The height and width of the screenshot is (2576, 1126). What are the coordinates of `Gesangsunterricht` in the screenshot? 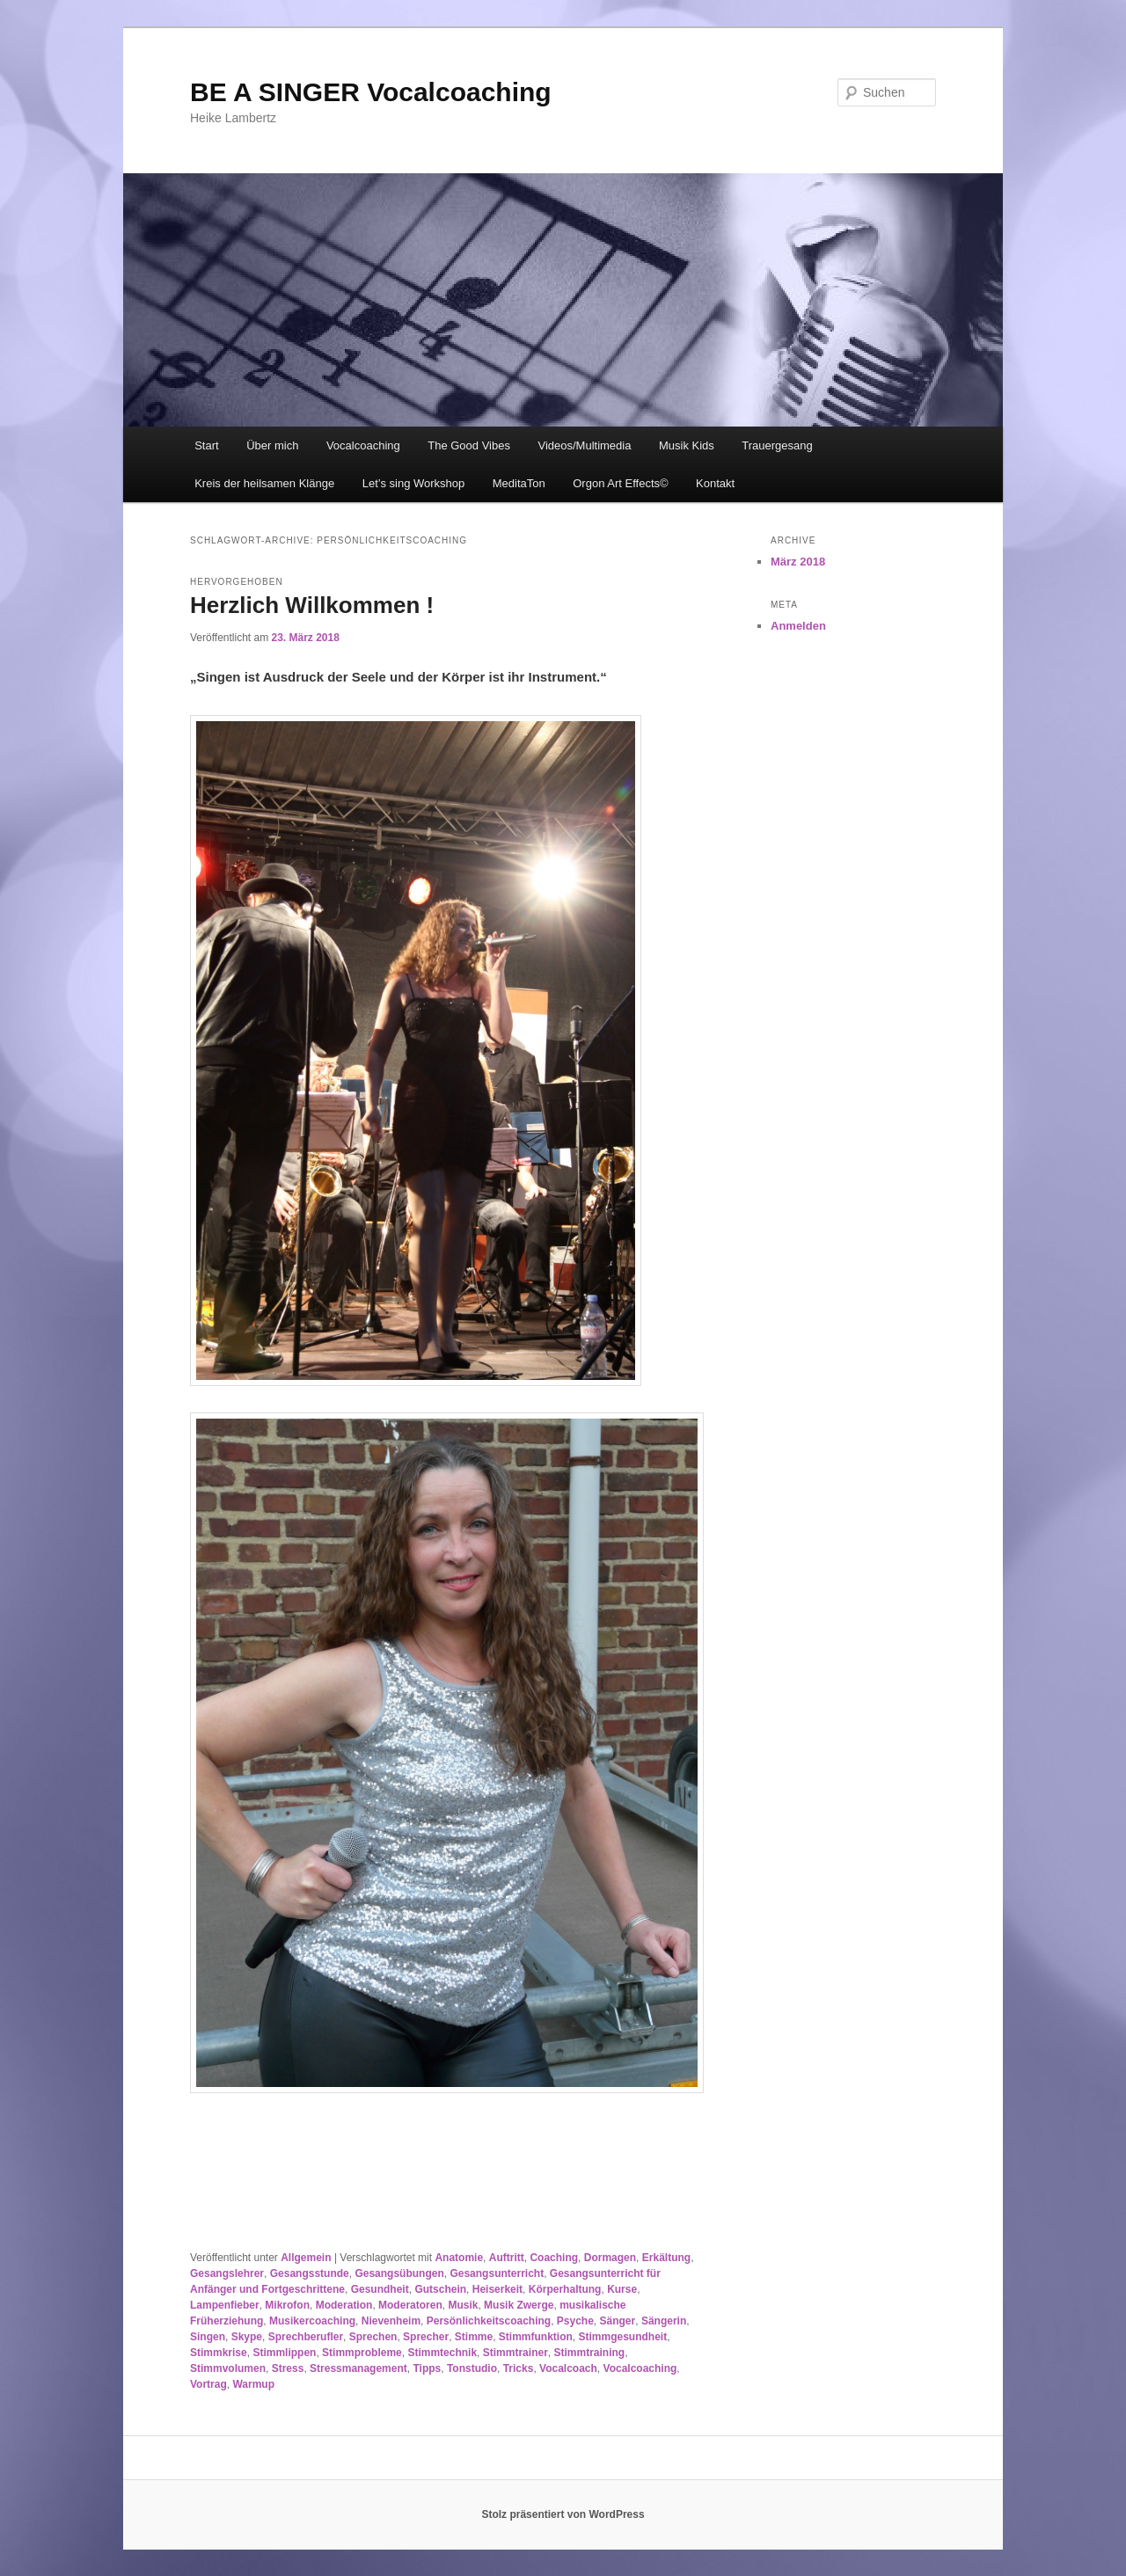 It's located at (497, 2273).